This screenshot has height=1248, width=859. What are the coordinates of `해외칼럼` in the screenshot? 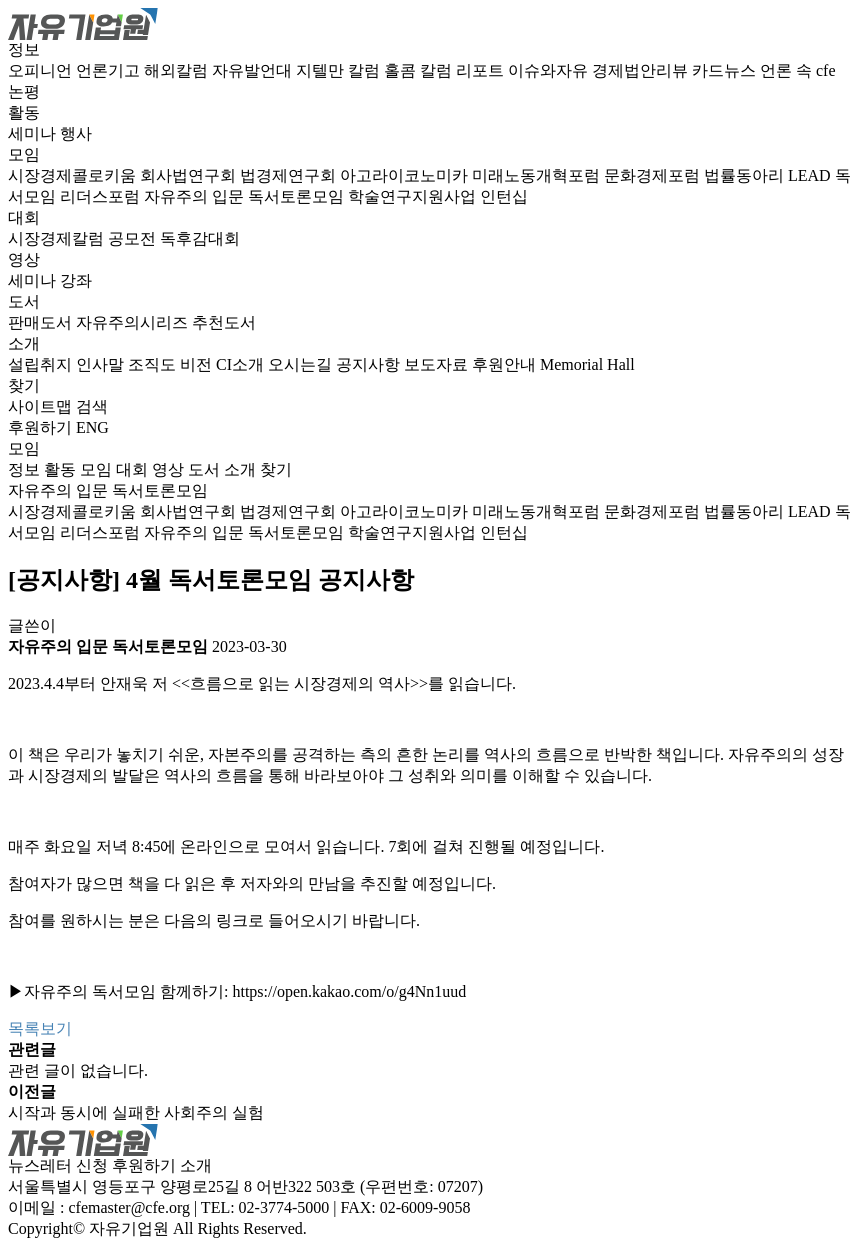 It's located at (178, 70).